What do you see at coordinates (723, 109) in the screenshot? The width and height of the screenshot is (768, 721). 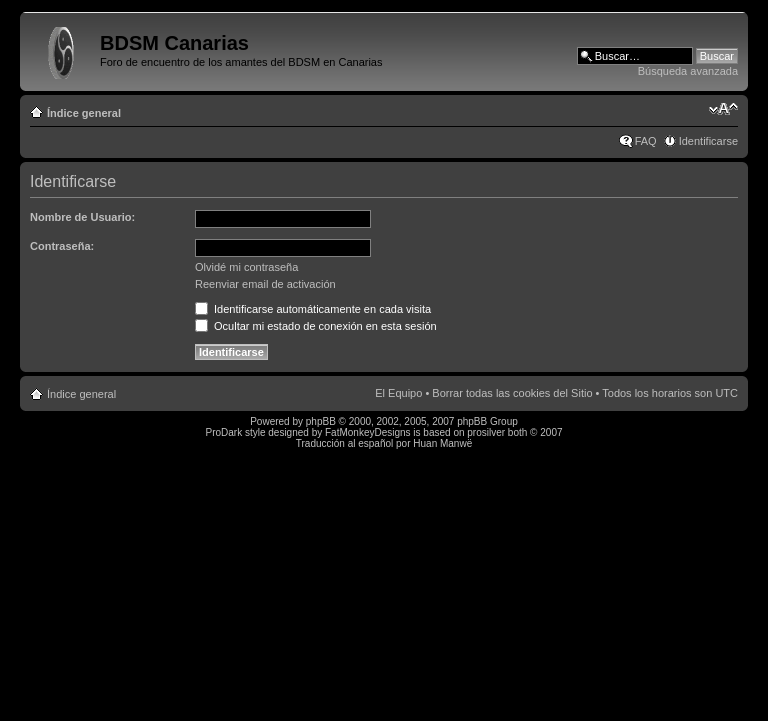 I see `Cambiar tamaño de la fuente` at bounding box center [723, 109].